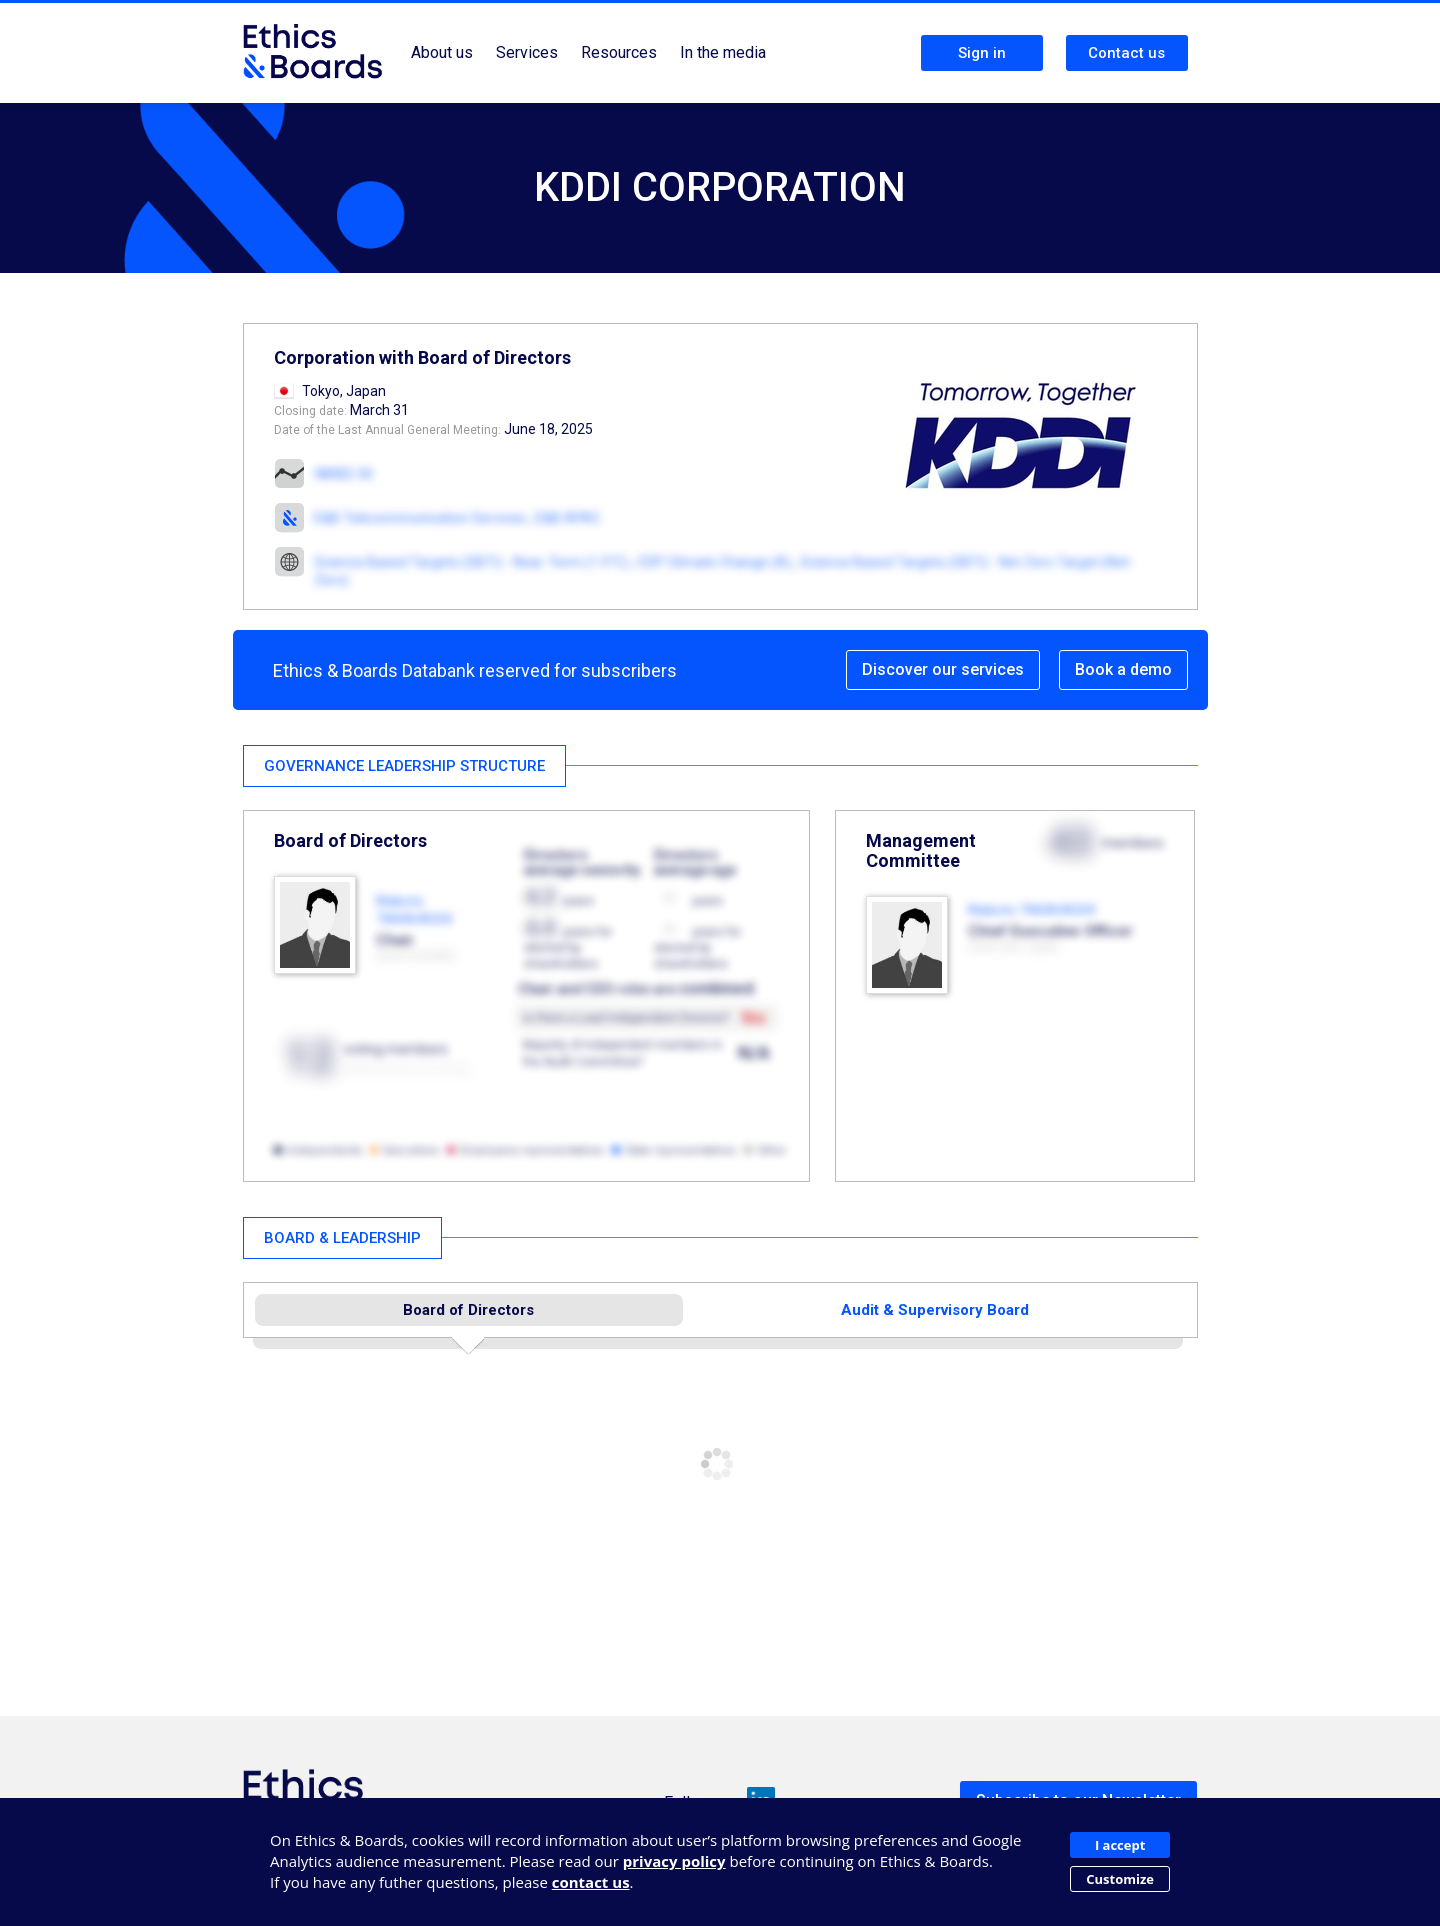 This screenshot has height=1926, width=1440. What do you see at coordinates (591, 1882) in the screenshot?
I see `contact us` at bounding box center [591, 1882].